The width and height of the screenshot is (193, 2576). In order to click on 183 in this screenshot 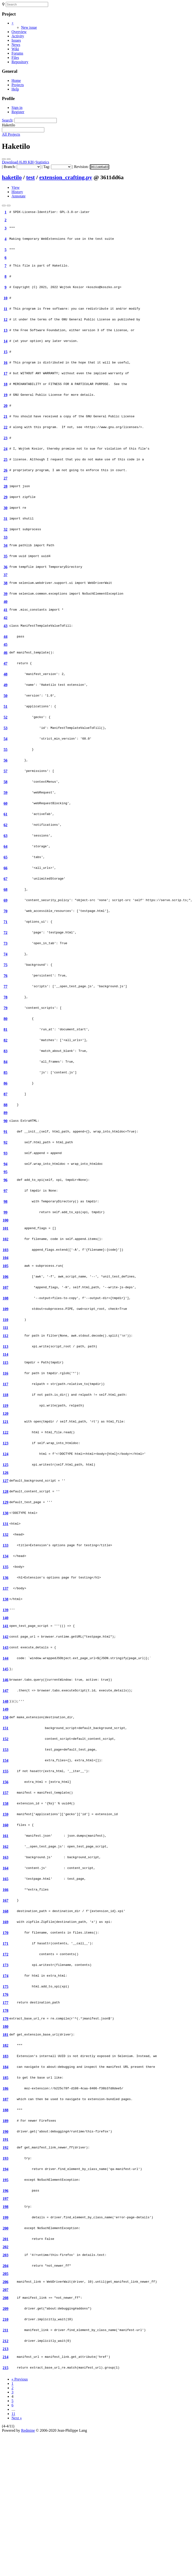, I will do `click(5, 2172)`.